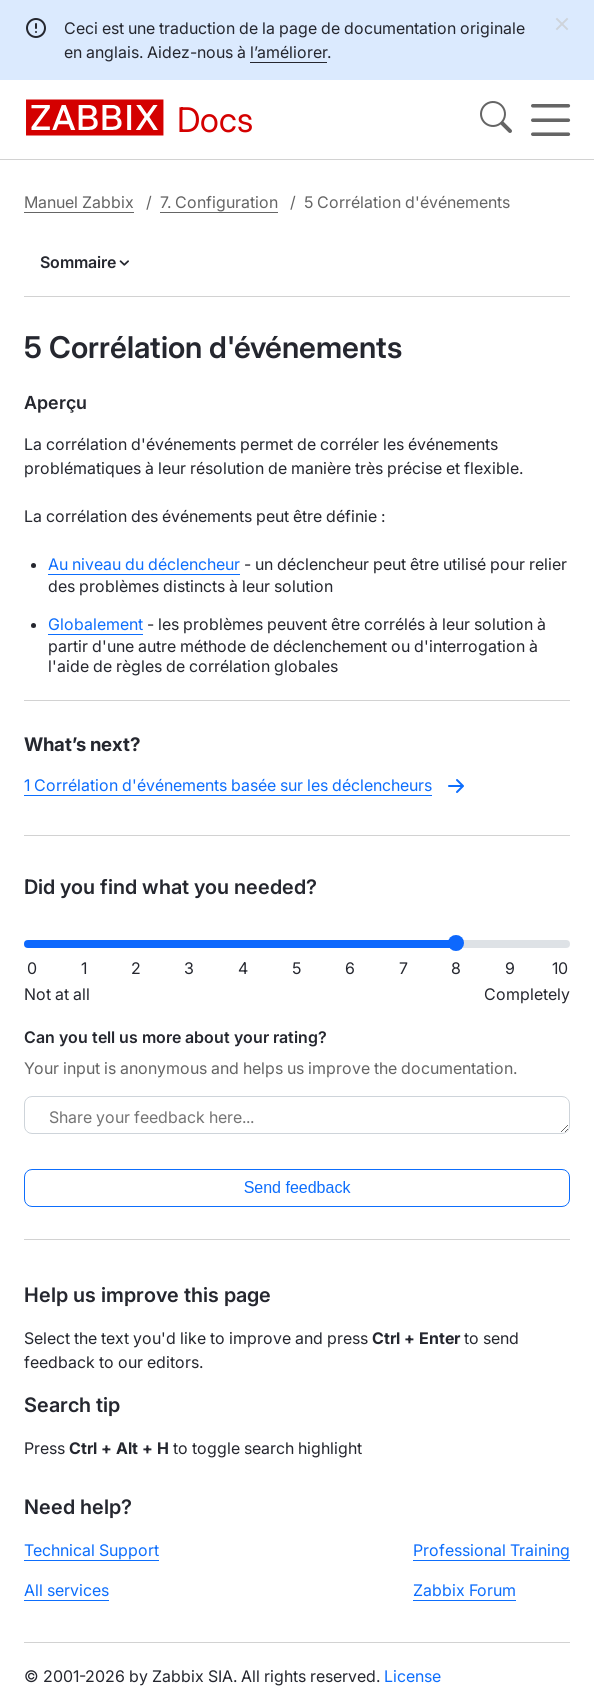 The width and height of the screenshot is (594, 1693). I want to click on Globalement, so click(95, 624).